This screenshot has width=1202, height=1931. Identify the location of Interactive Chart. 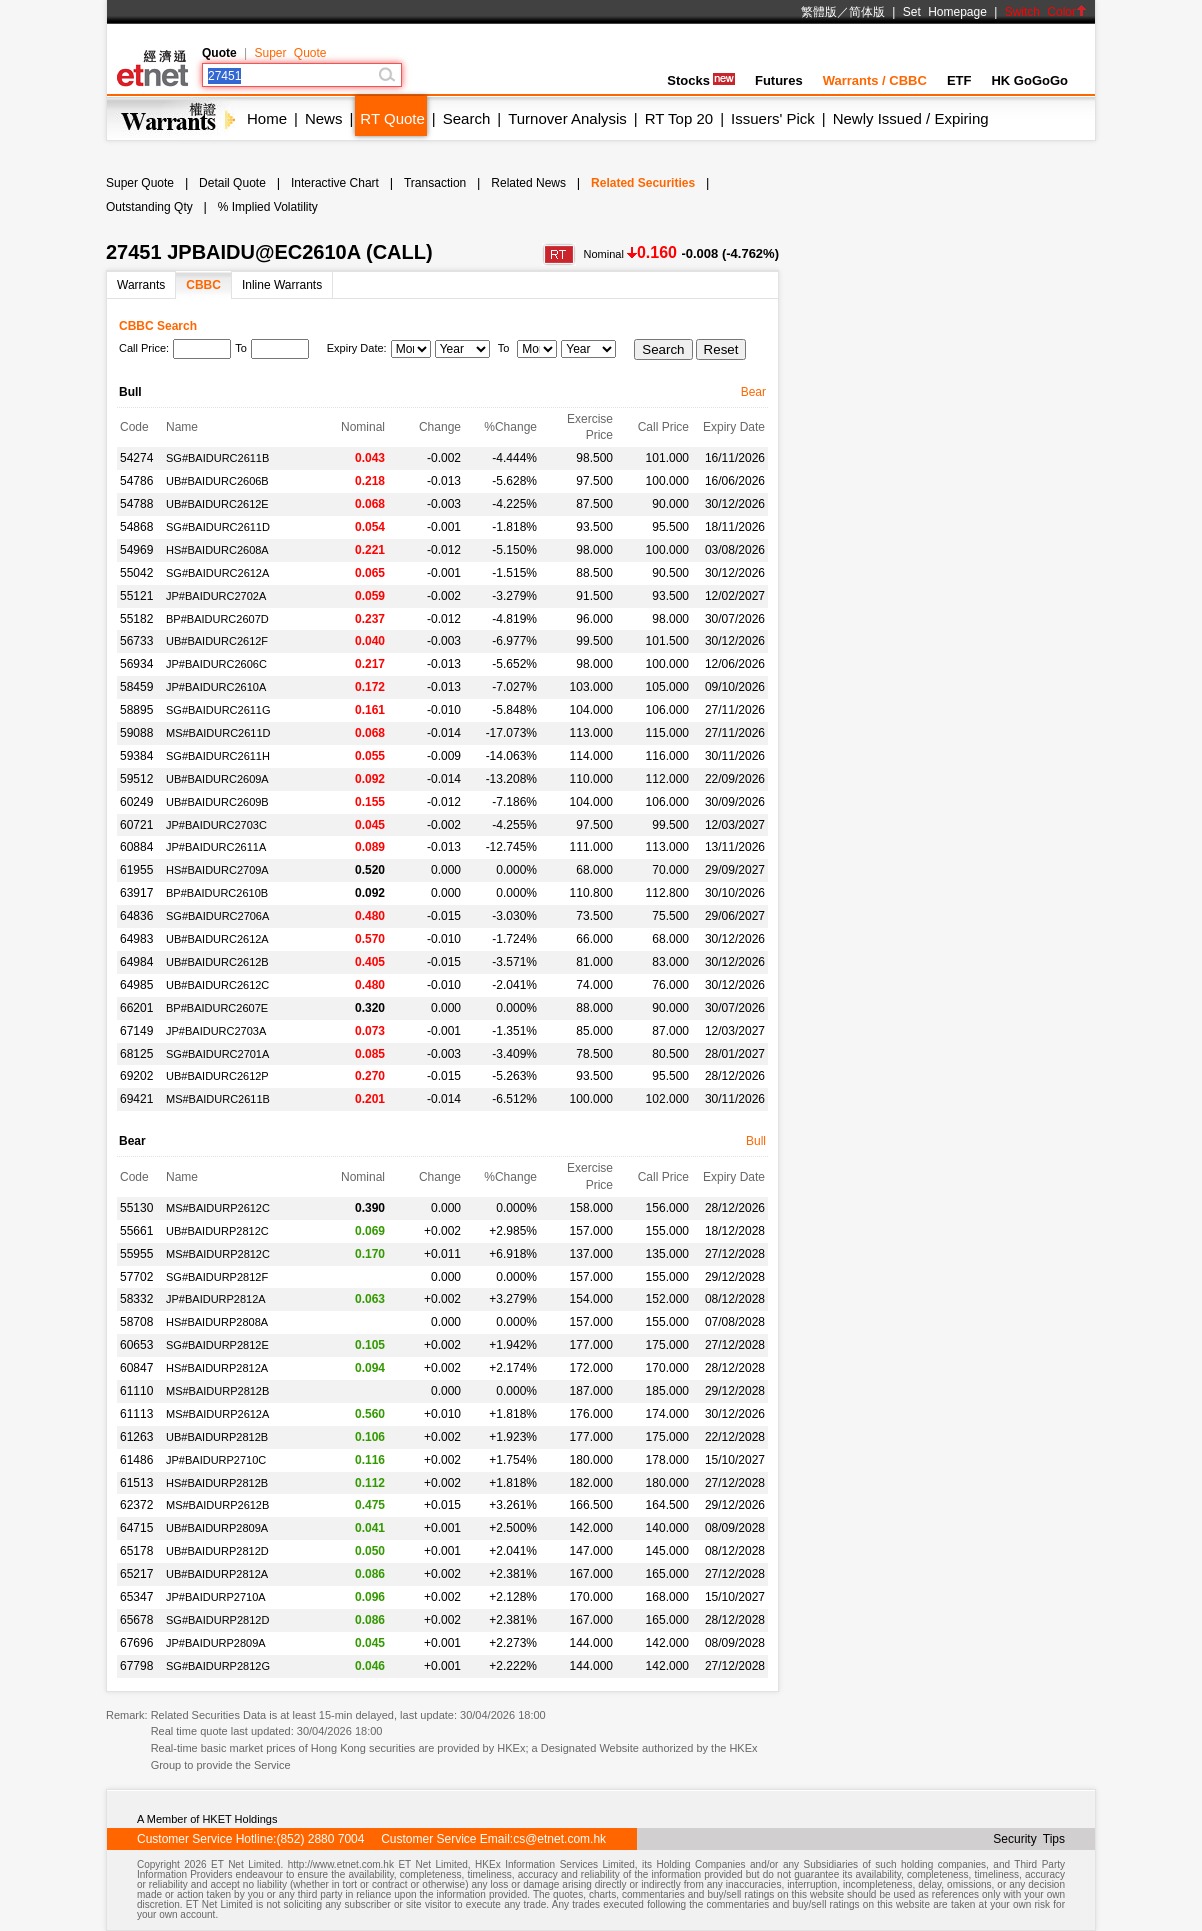
(335, 183).